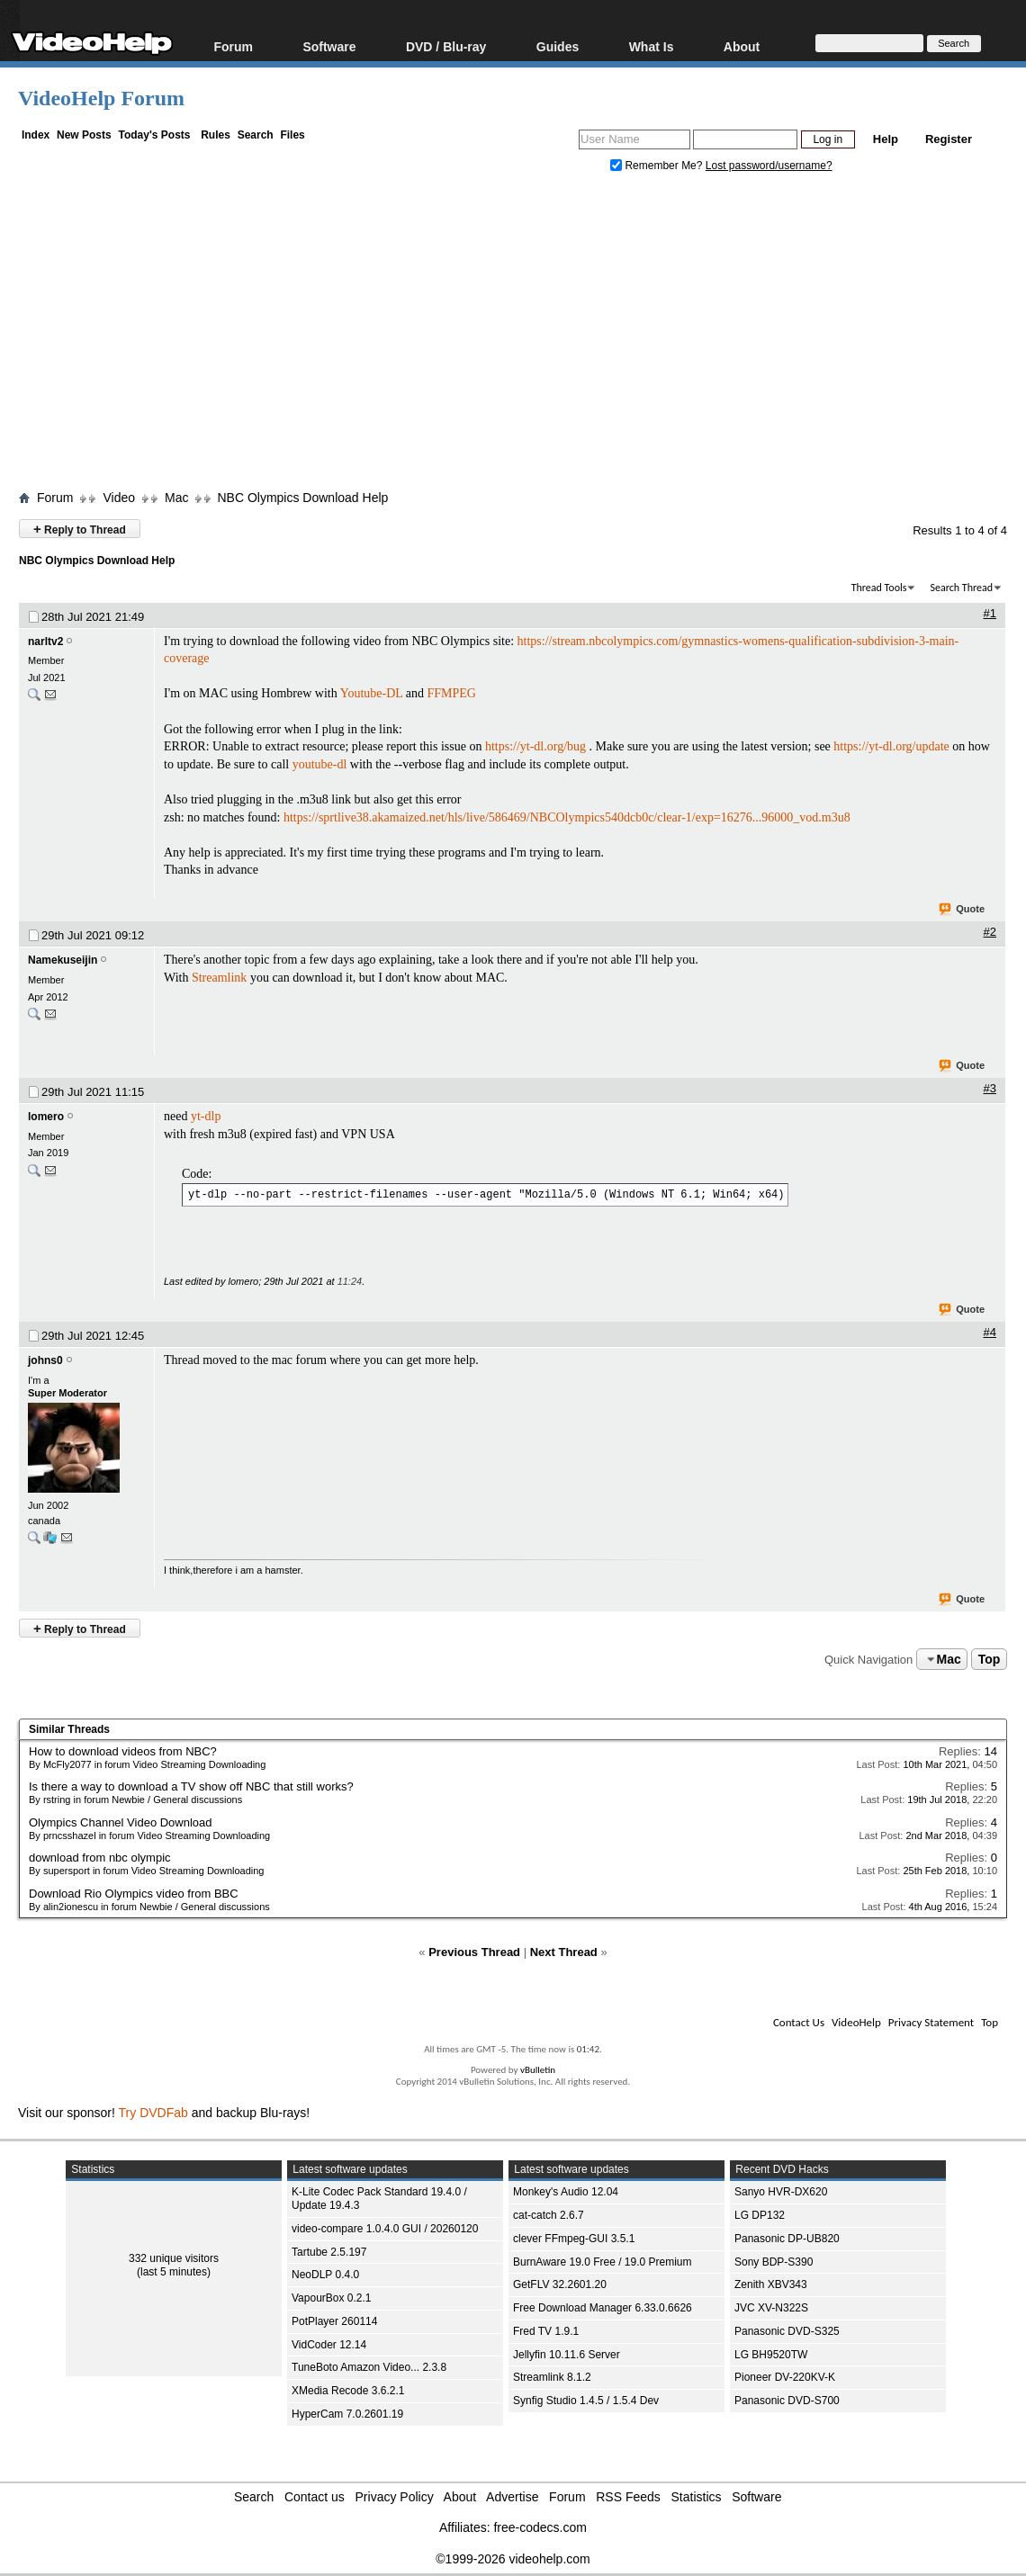  Describe the element at coordinates (123, 1751) in the screenshot. I see `How to download videos from NBC?` at that location.